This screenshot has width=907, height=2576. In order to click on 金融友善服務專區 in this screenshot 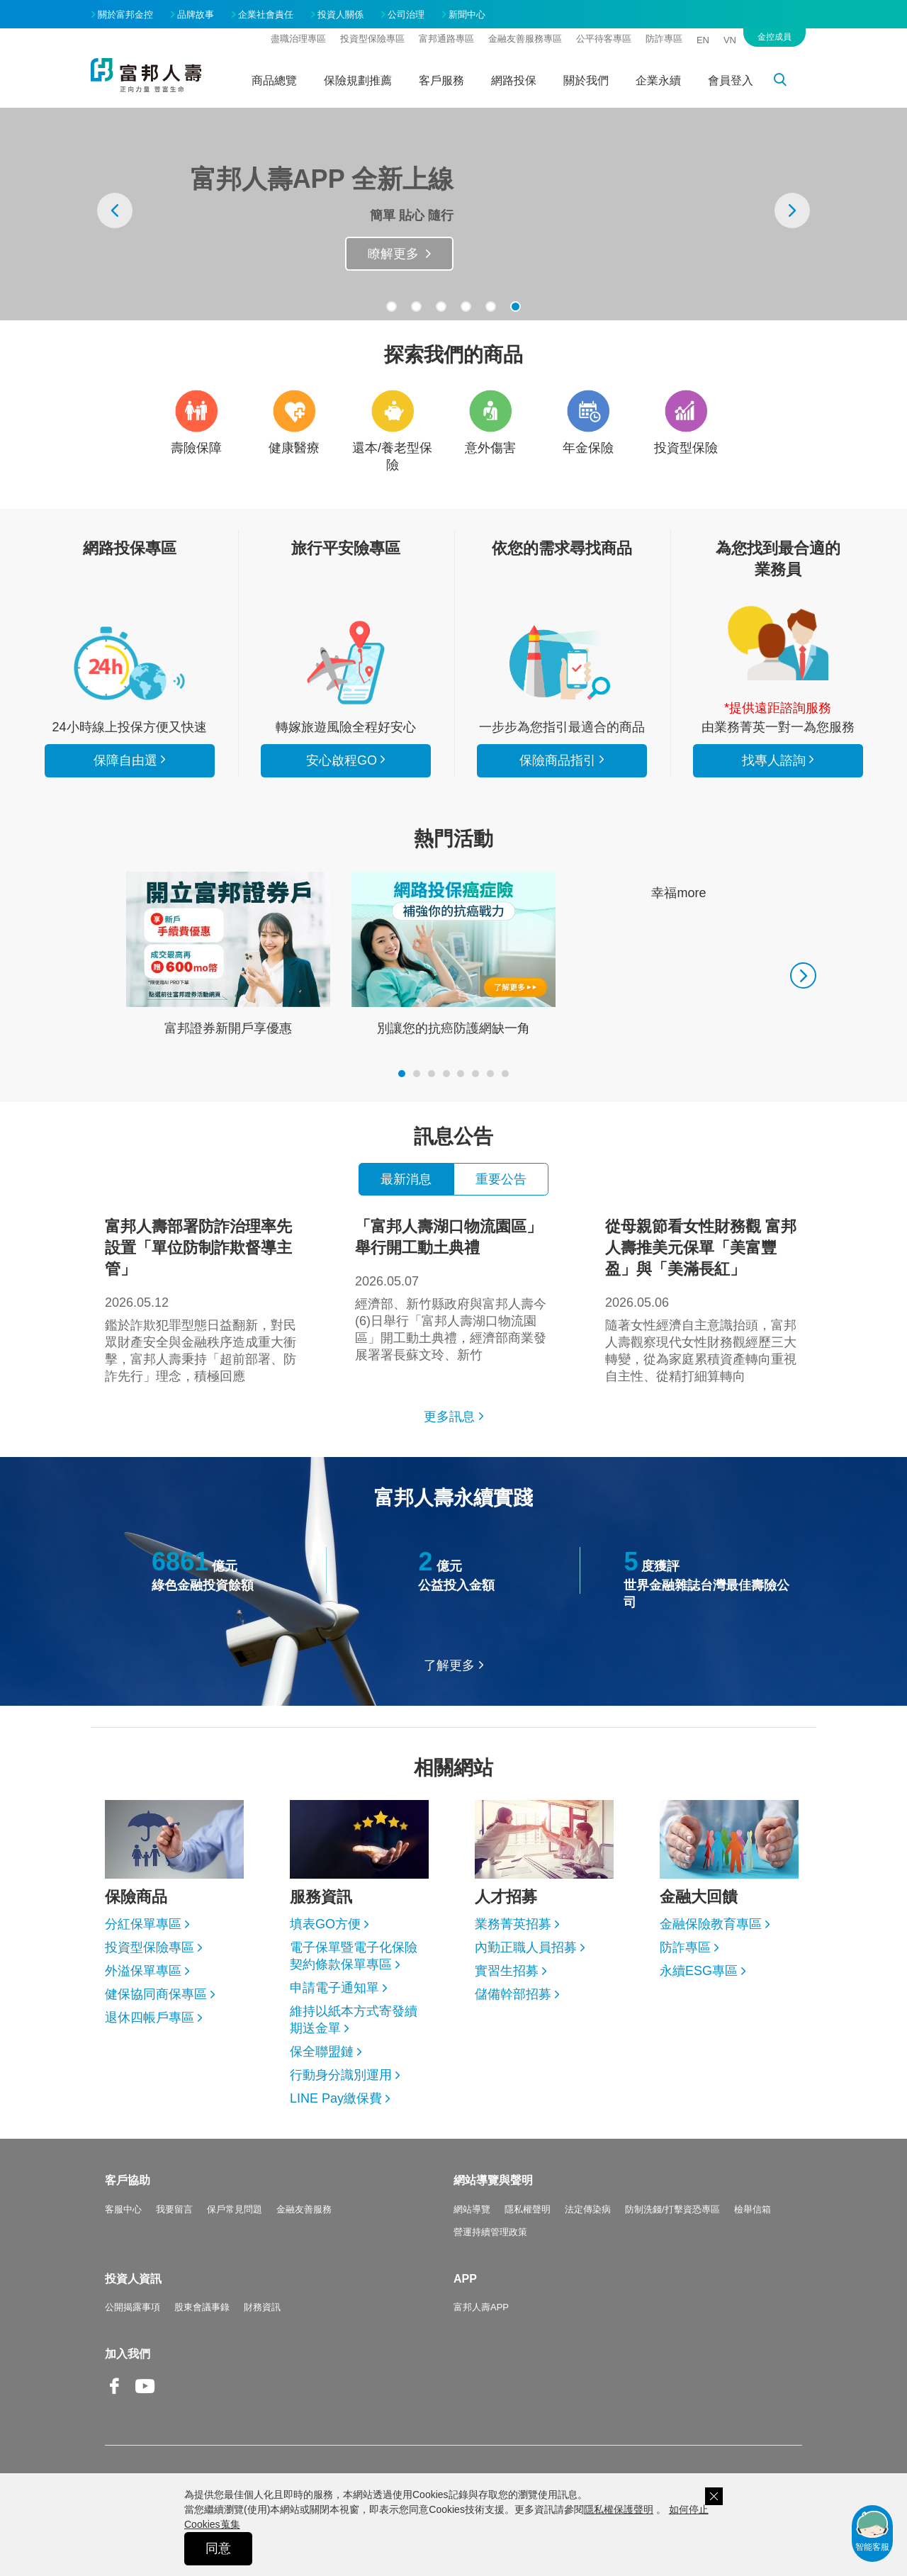, I will do `click(525, 38)`.